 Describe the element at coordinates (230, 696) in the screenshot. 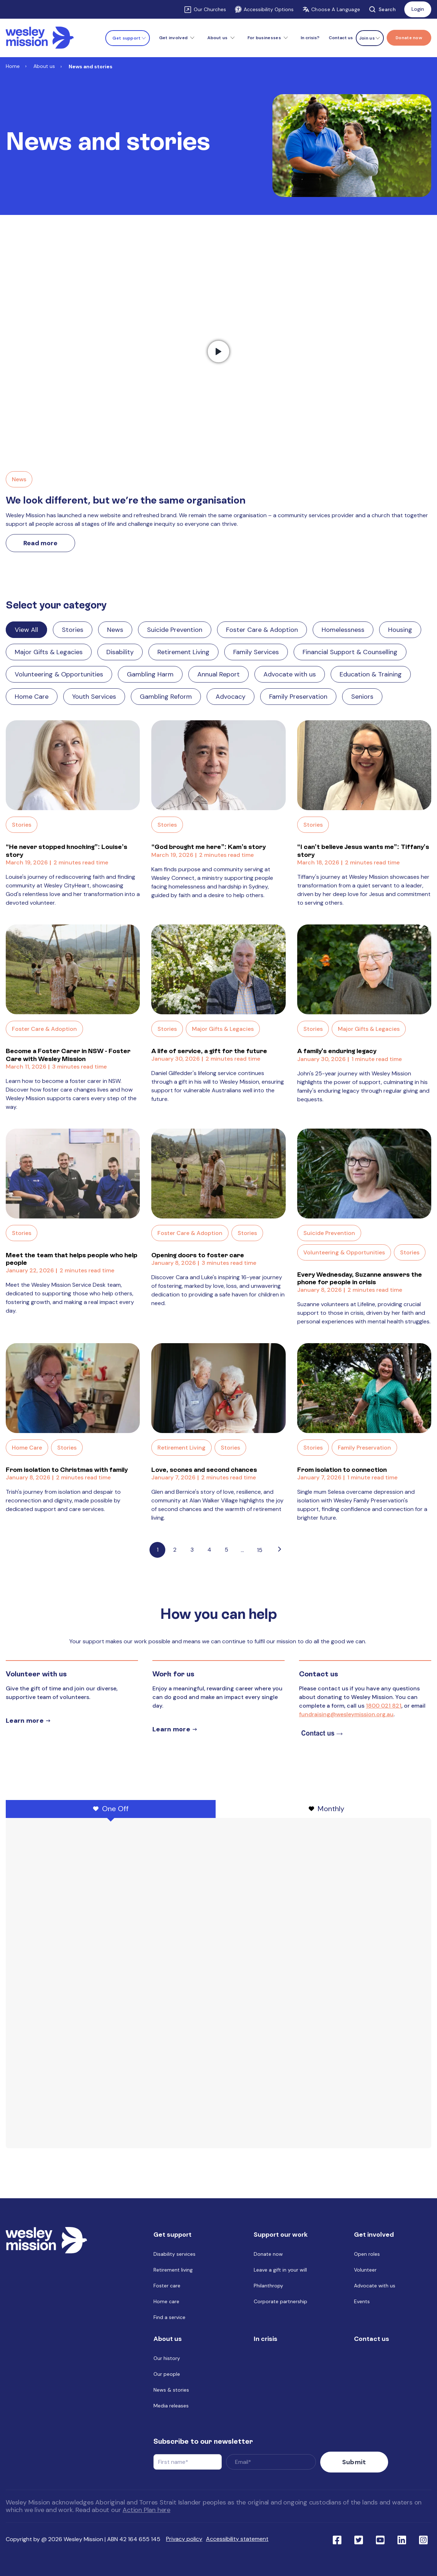

I see `Advocacy [Link to blog category: Advocacy]` at that location.